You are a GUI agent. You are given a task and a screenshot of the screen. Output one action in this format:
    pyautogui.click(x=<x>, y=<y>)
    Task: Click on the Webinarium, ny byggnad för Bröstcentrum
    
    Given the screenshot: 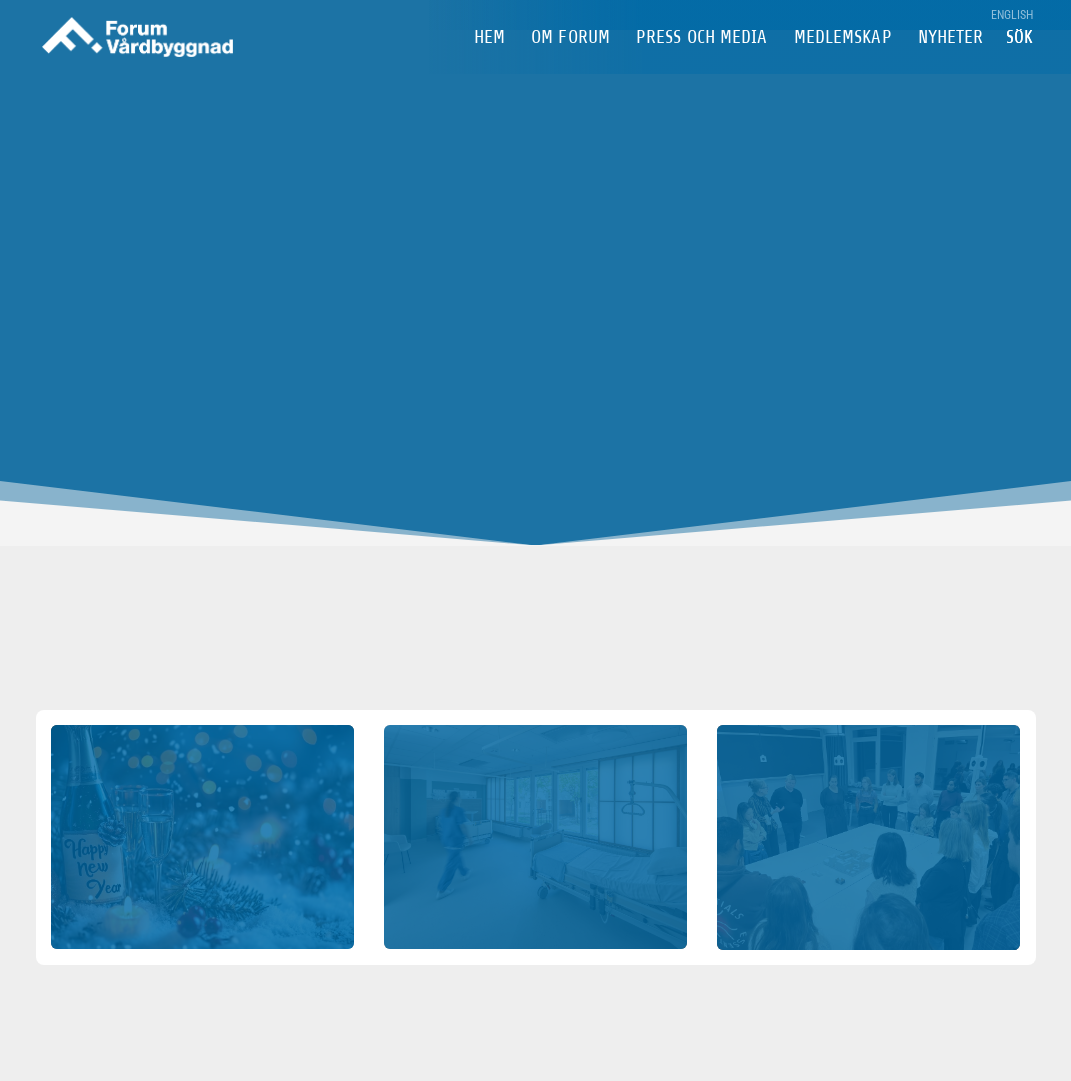 What is the action you would take?
    pyautogui.click(x=868, y=801)
    